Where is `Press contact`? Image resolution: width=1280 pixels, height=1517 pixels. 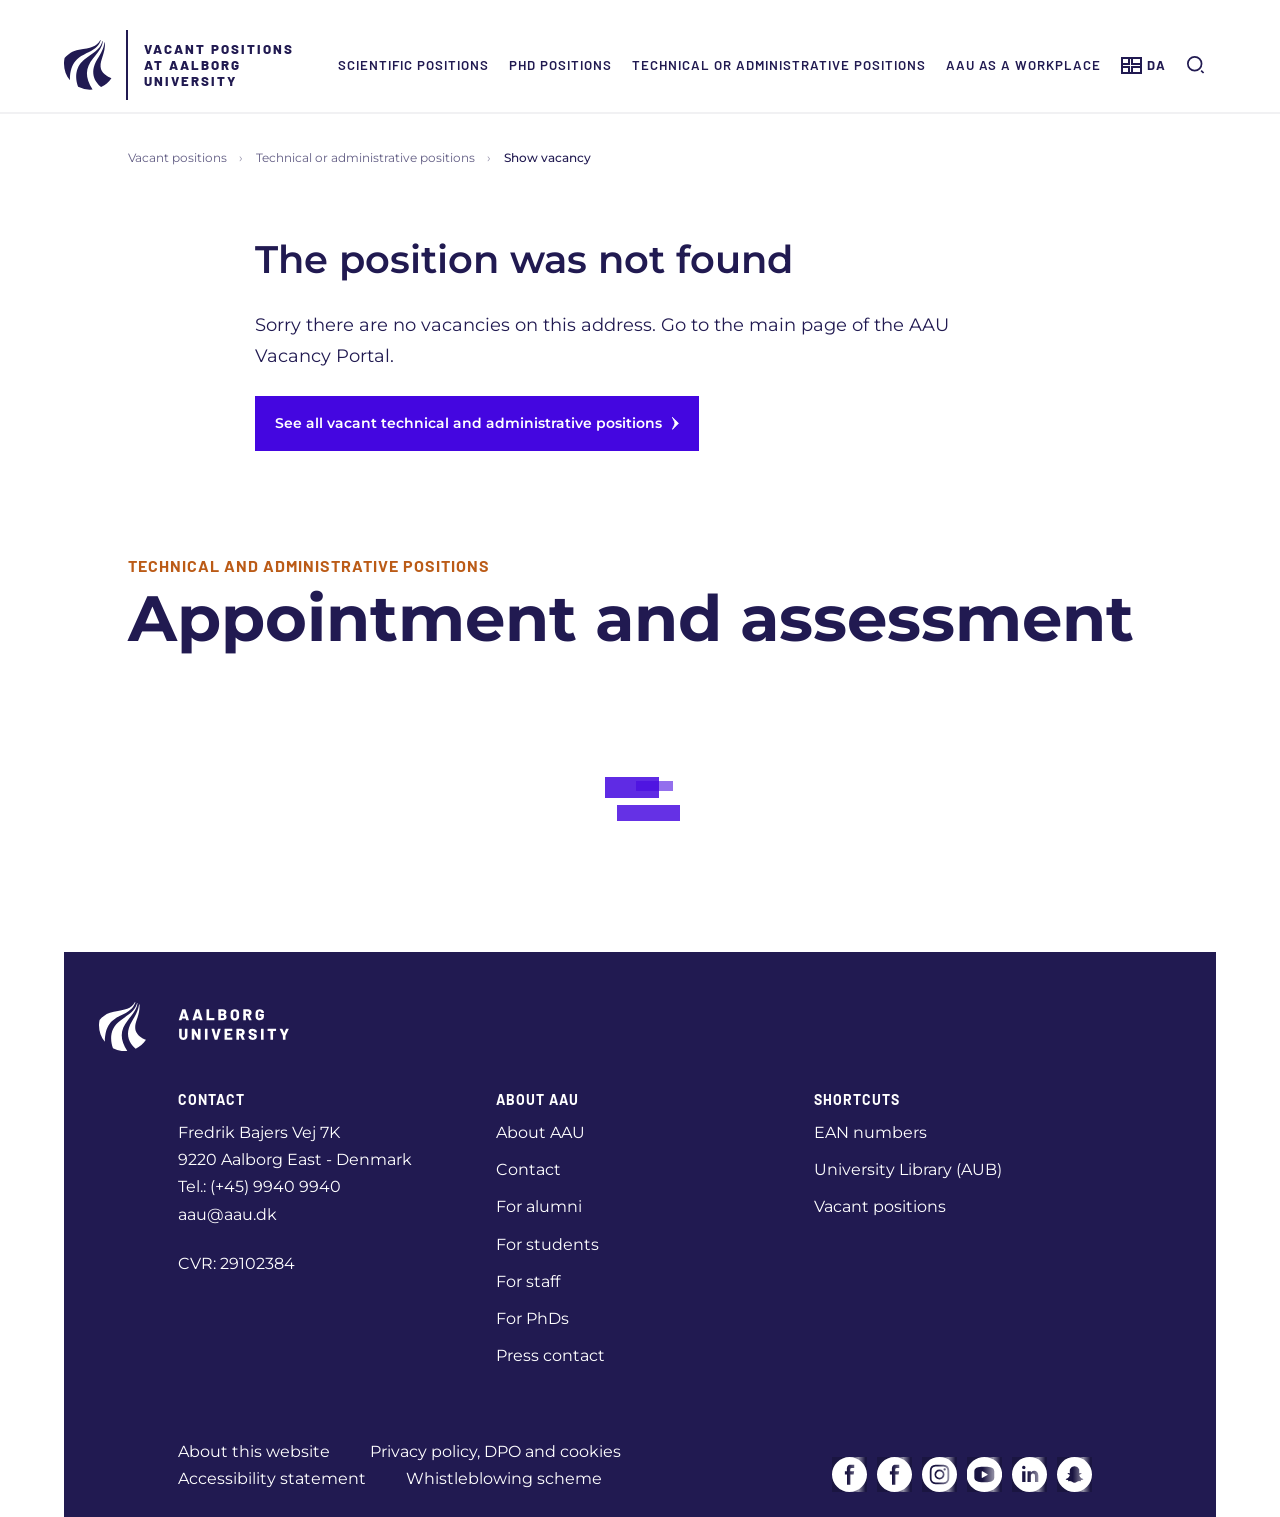
Press contact is located at coordinates (550, 1355).